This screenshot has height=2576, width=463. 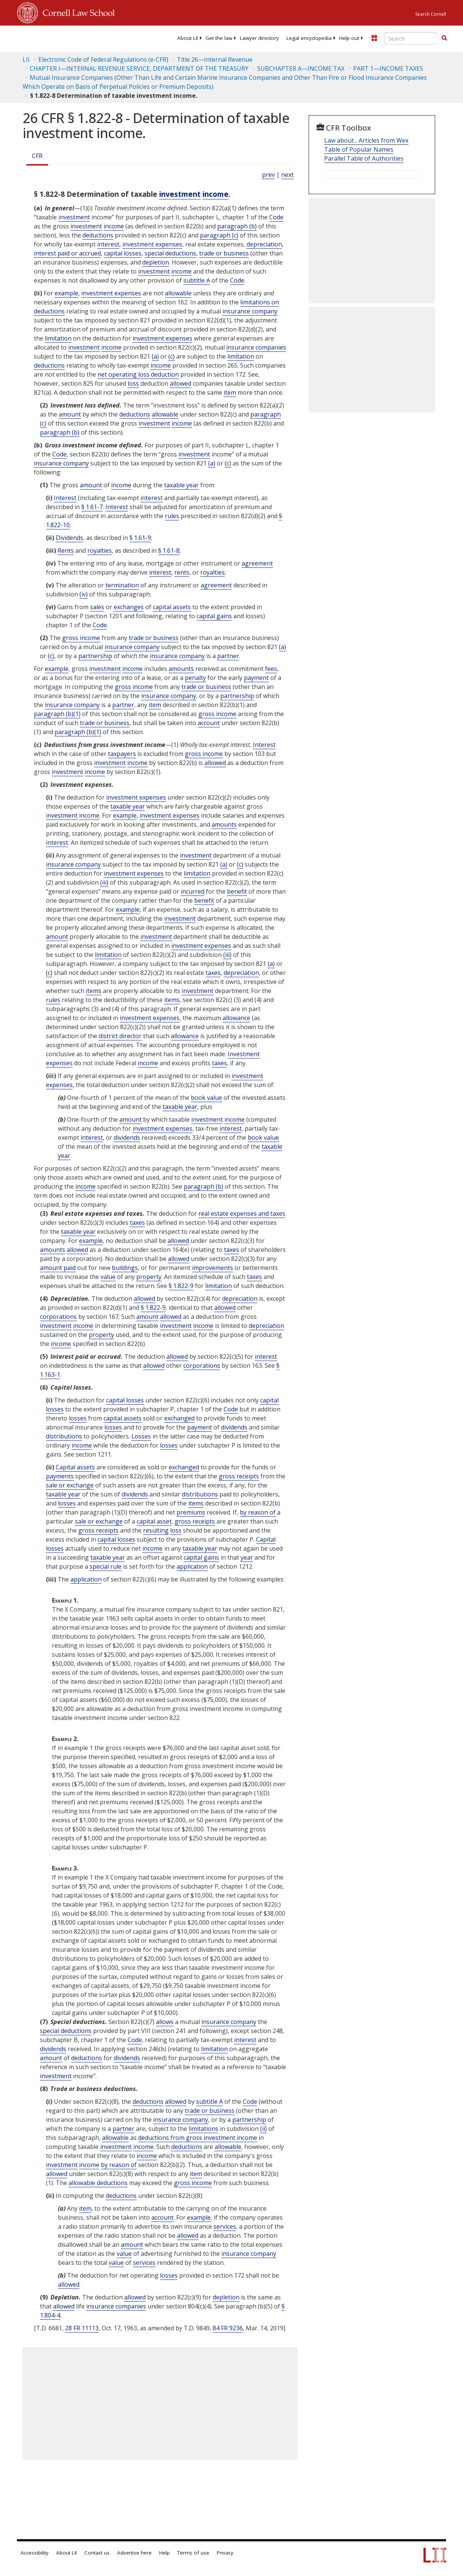 What do you see at coordinates (108, 244) in the screenshot?
I see `interest [Definitions - interest]` at bounding box center [108, 244].